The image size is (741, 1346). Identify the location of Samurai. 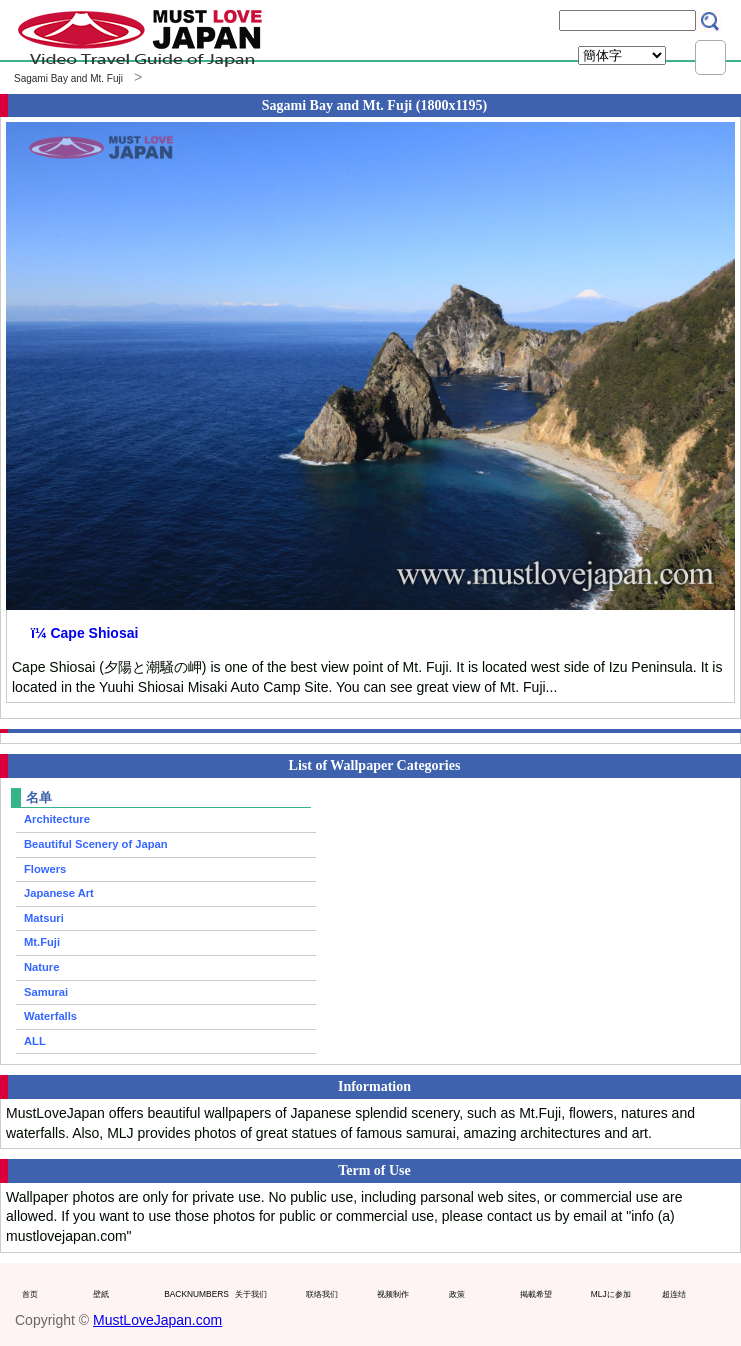
(46, 992).